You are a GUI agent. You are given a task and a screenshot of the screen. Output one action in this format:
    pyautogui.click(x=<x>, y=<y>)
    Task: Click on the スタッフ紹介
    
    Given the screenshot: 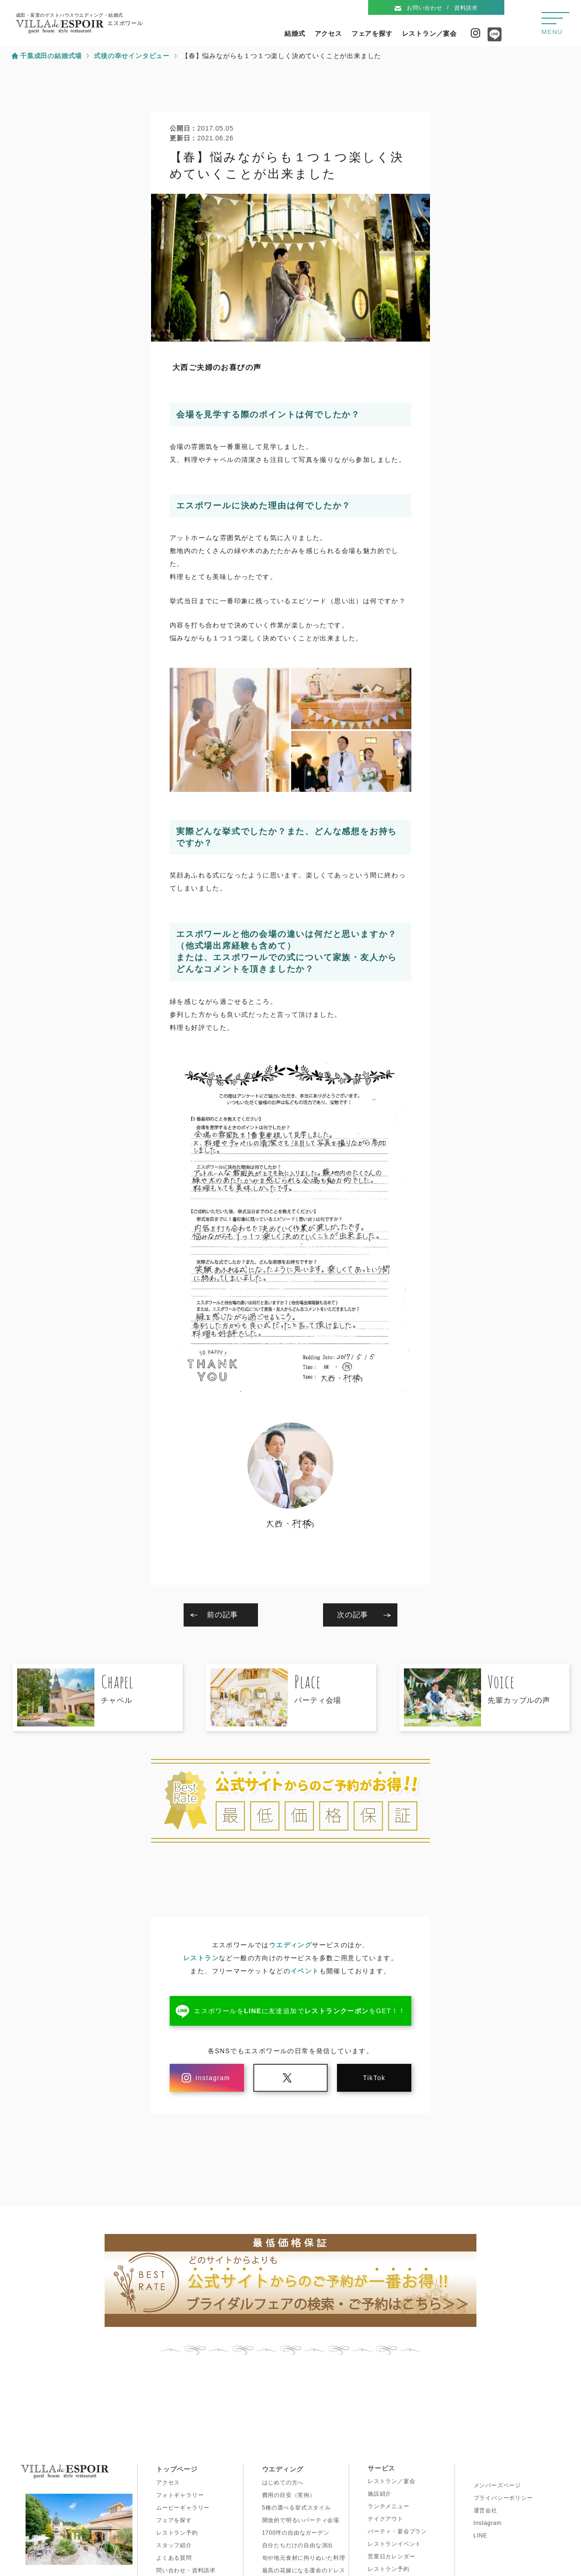 What is the action you would take?
    pyautogui.click(x=174, y=2545)
    